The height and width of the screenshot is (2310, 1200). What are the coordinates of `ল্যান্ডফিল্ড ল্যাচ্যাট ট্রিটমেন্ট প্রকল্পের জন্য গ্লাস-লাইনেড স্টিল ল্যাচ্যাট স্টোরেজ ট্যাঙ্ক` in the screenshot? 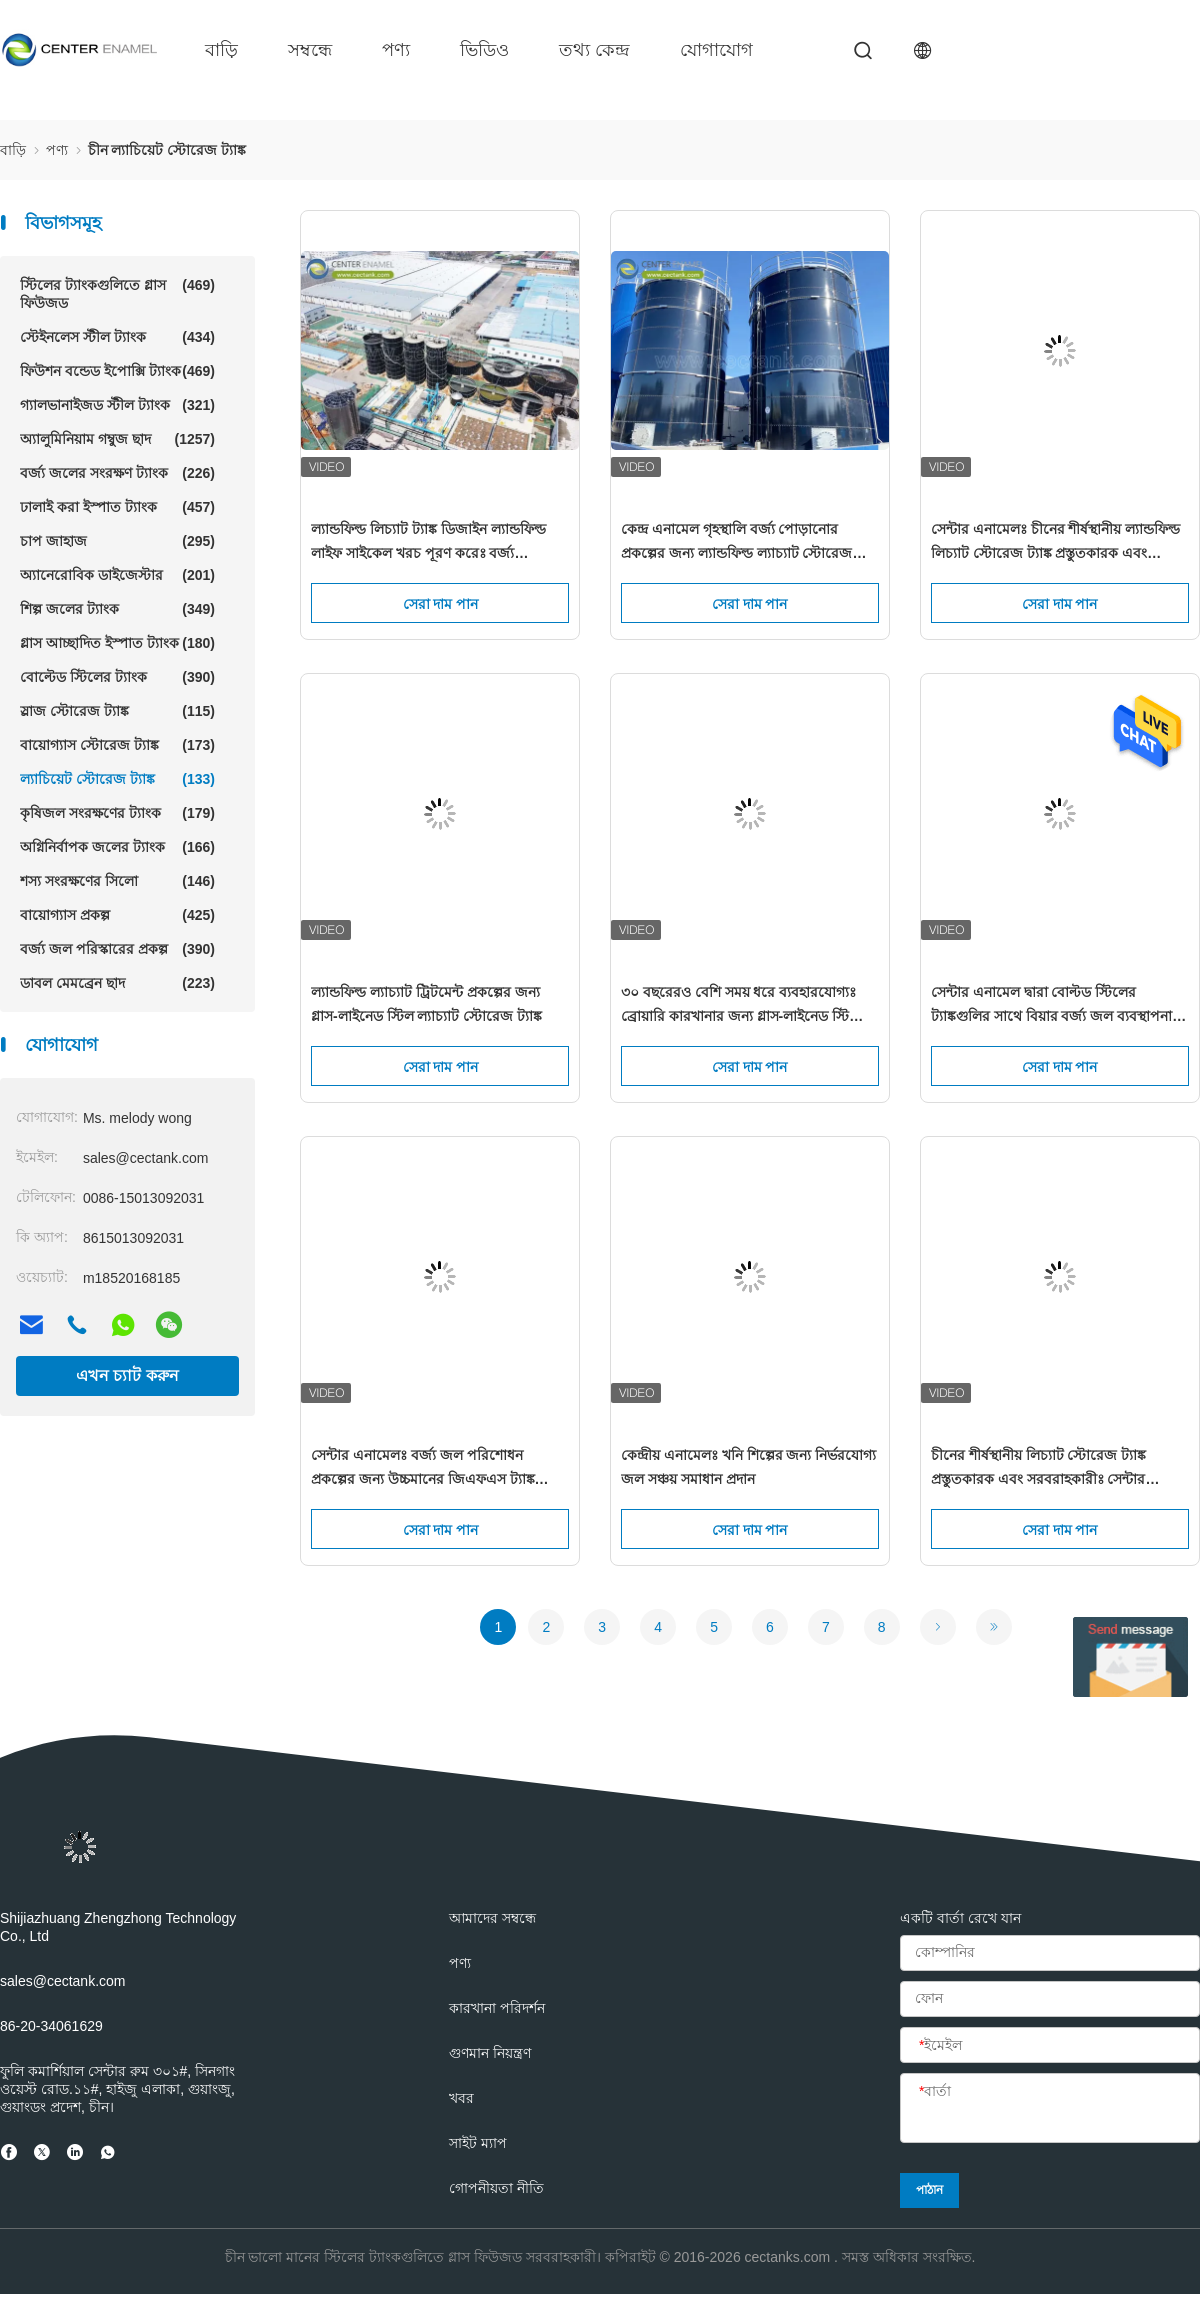 It's located at (426, 1004).